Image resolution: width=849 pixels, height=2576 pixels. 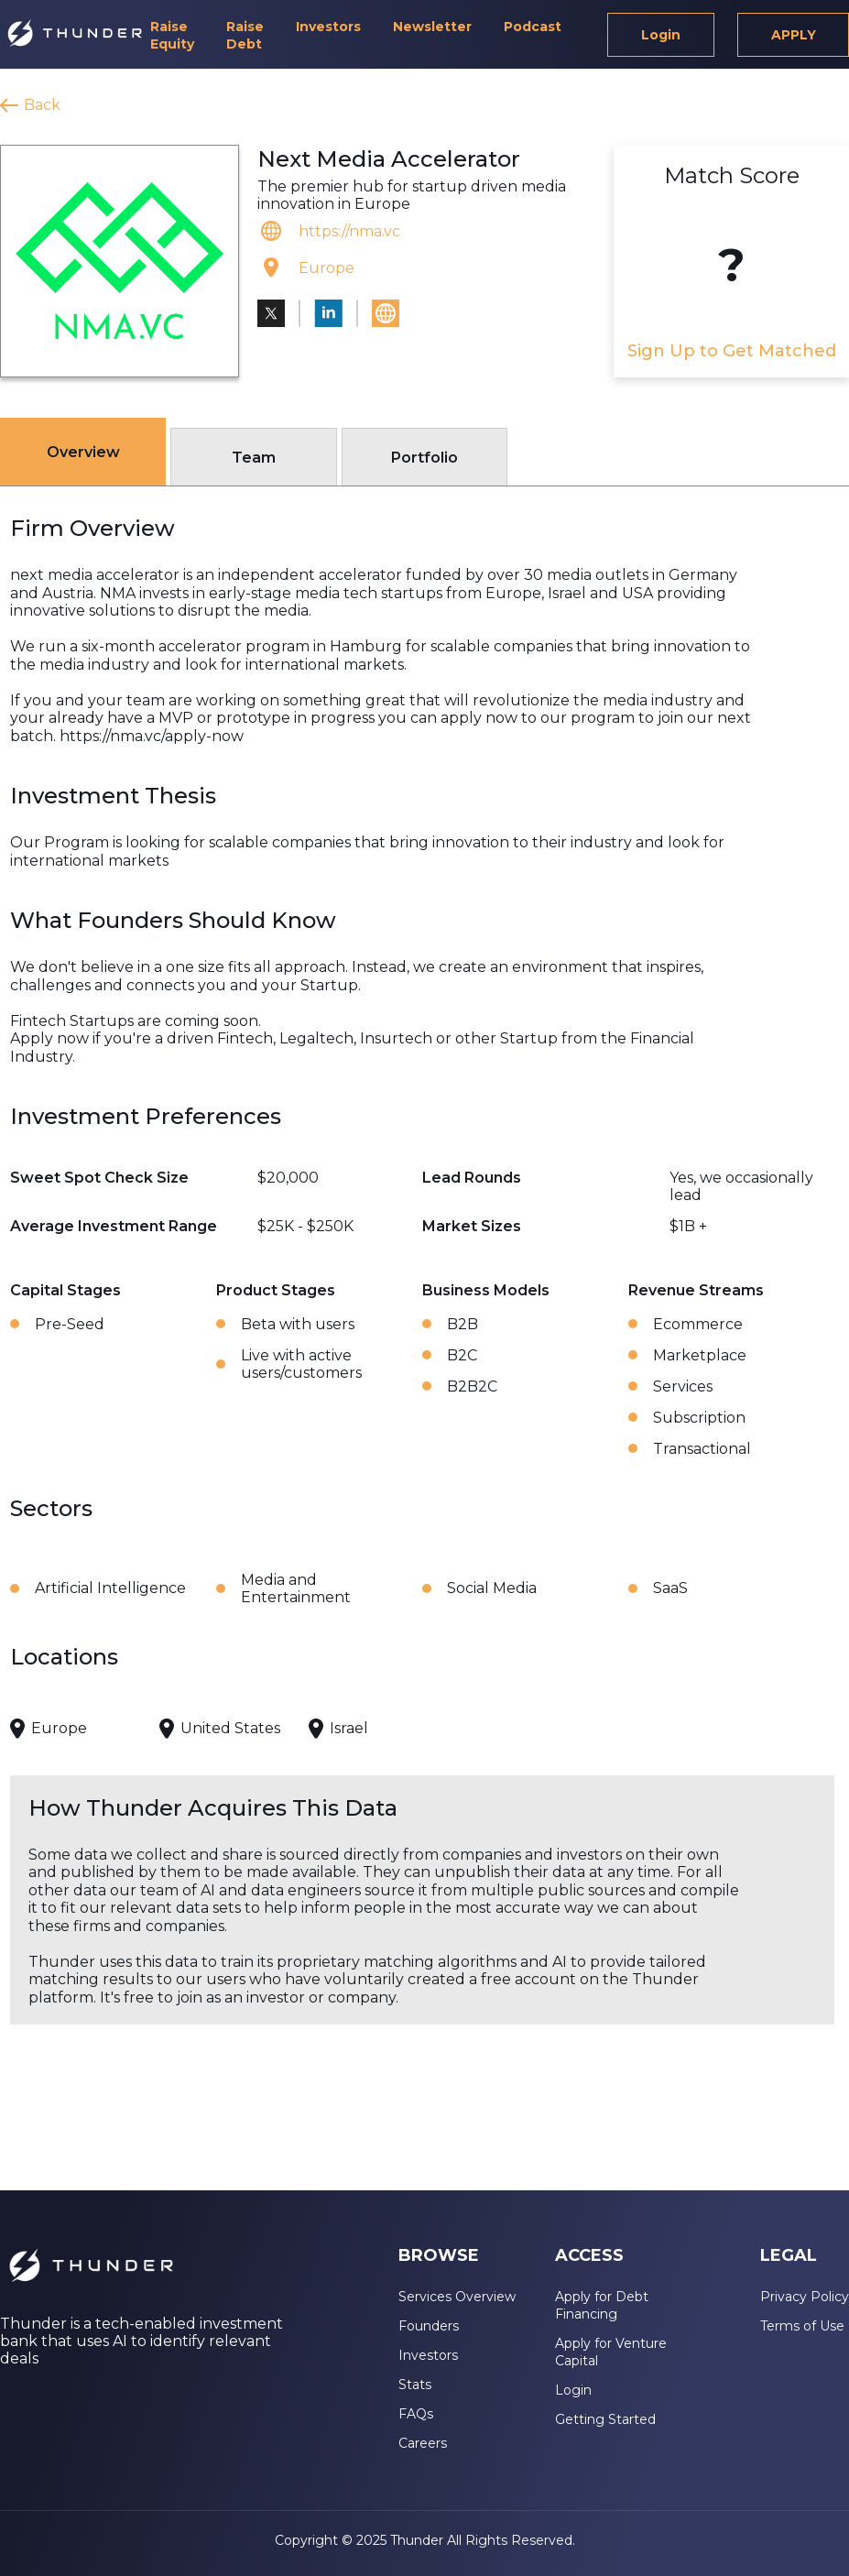 I want to click on Team, so click(x=254, y=457).